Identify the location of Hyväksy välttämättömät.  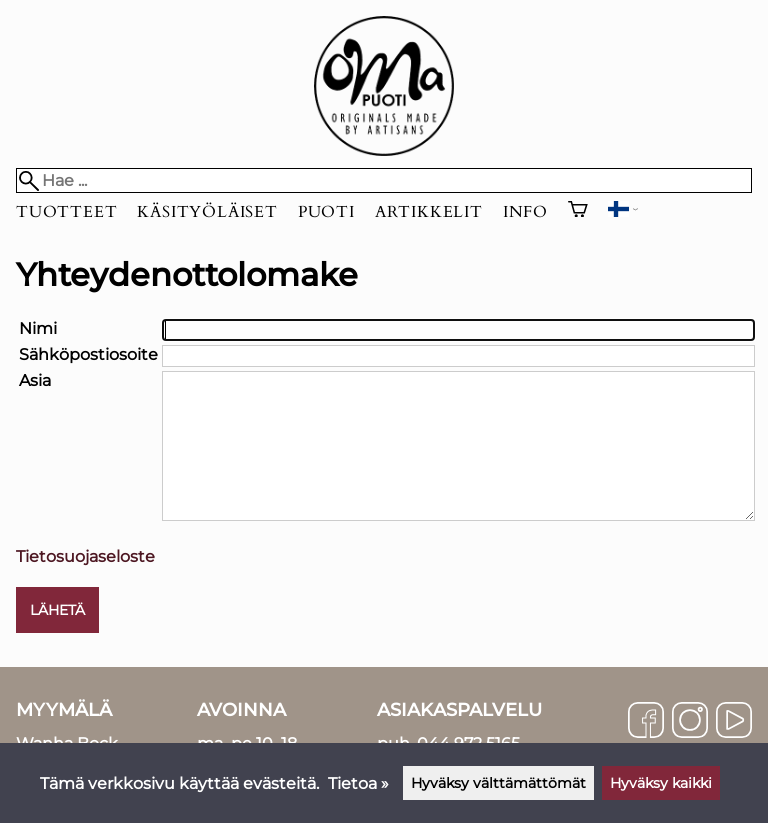
(498, 783).